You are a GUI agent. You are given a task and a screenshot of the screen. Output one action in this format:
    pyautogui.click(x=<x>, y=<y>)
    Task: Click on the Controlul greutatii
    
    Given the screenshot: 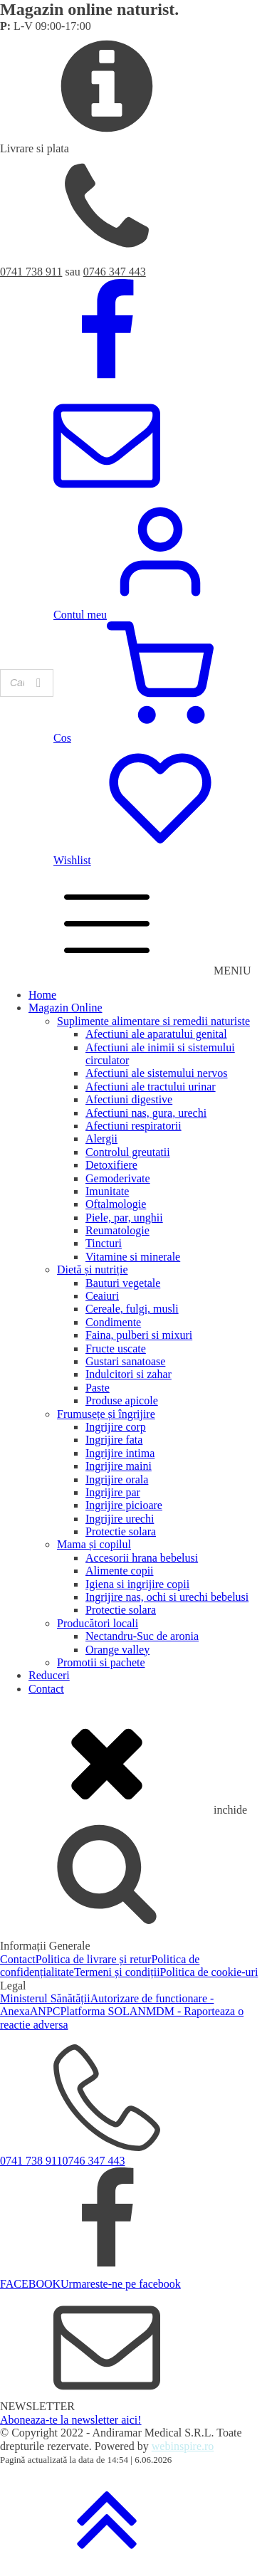 What is the action you would take?
    pyautogui.click(x=127, y=1152)
    